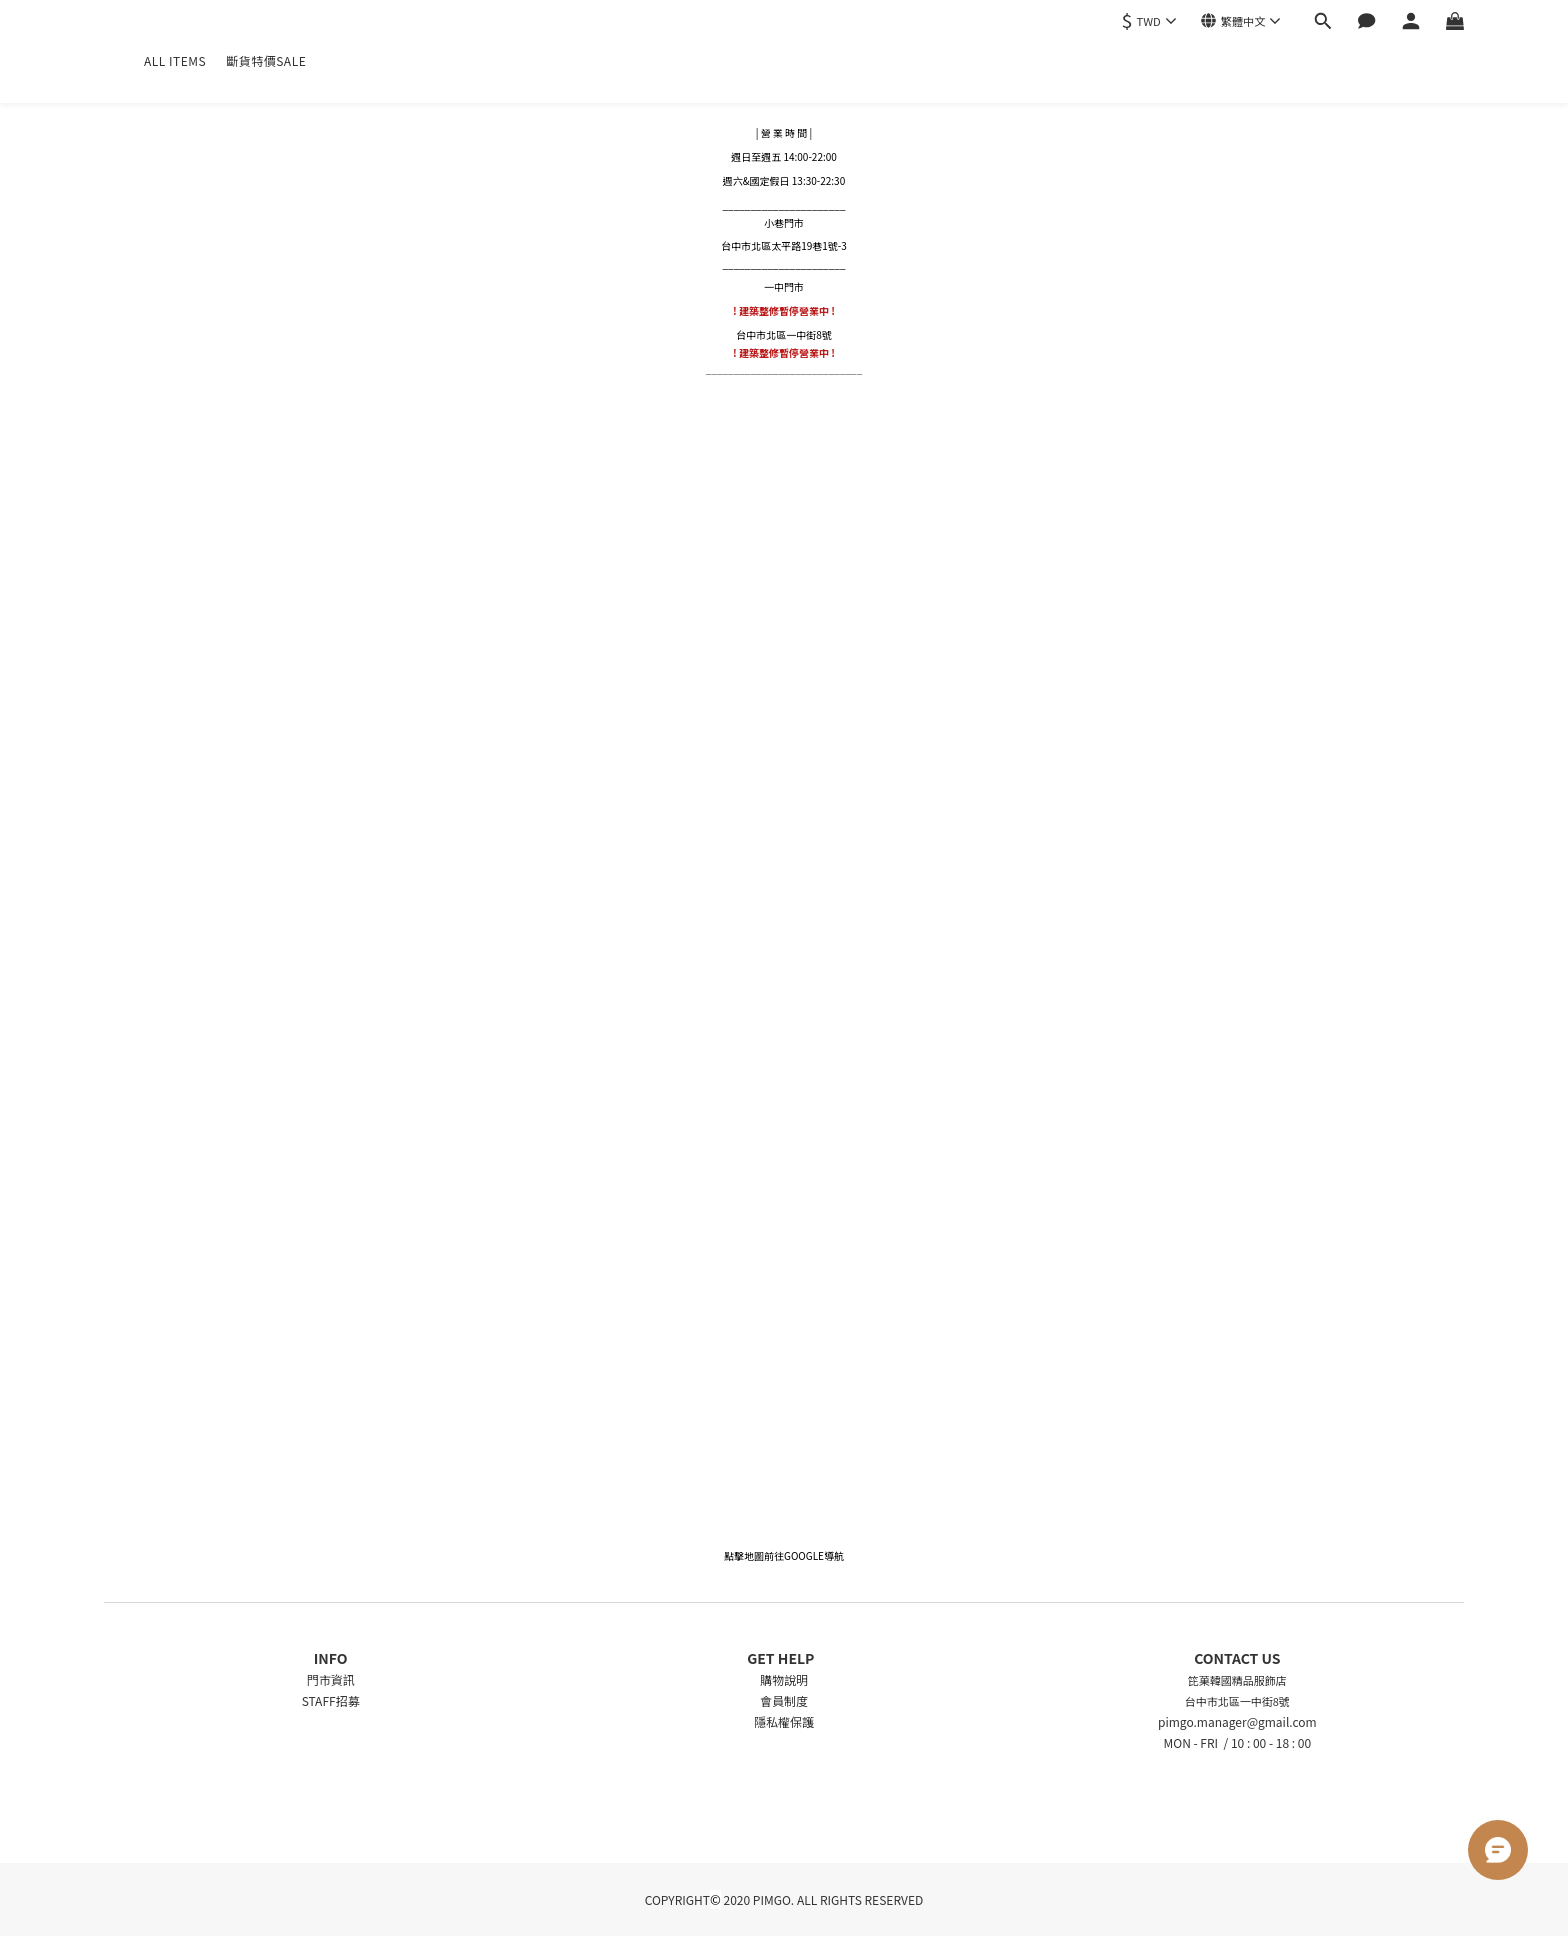 The height and width of the screenshot is (1936, 1568). I want to click on 會員制度, so click(784, 1700).